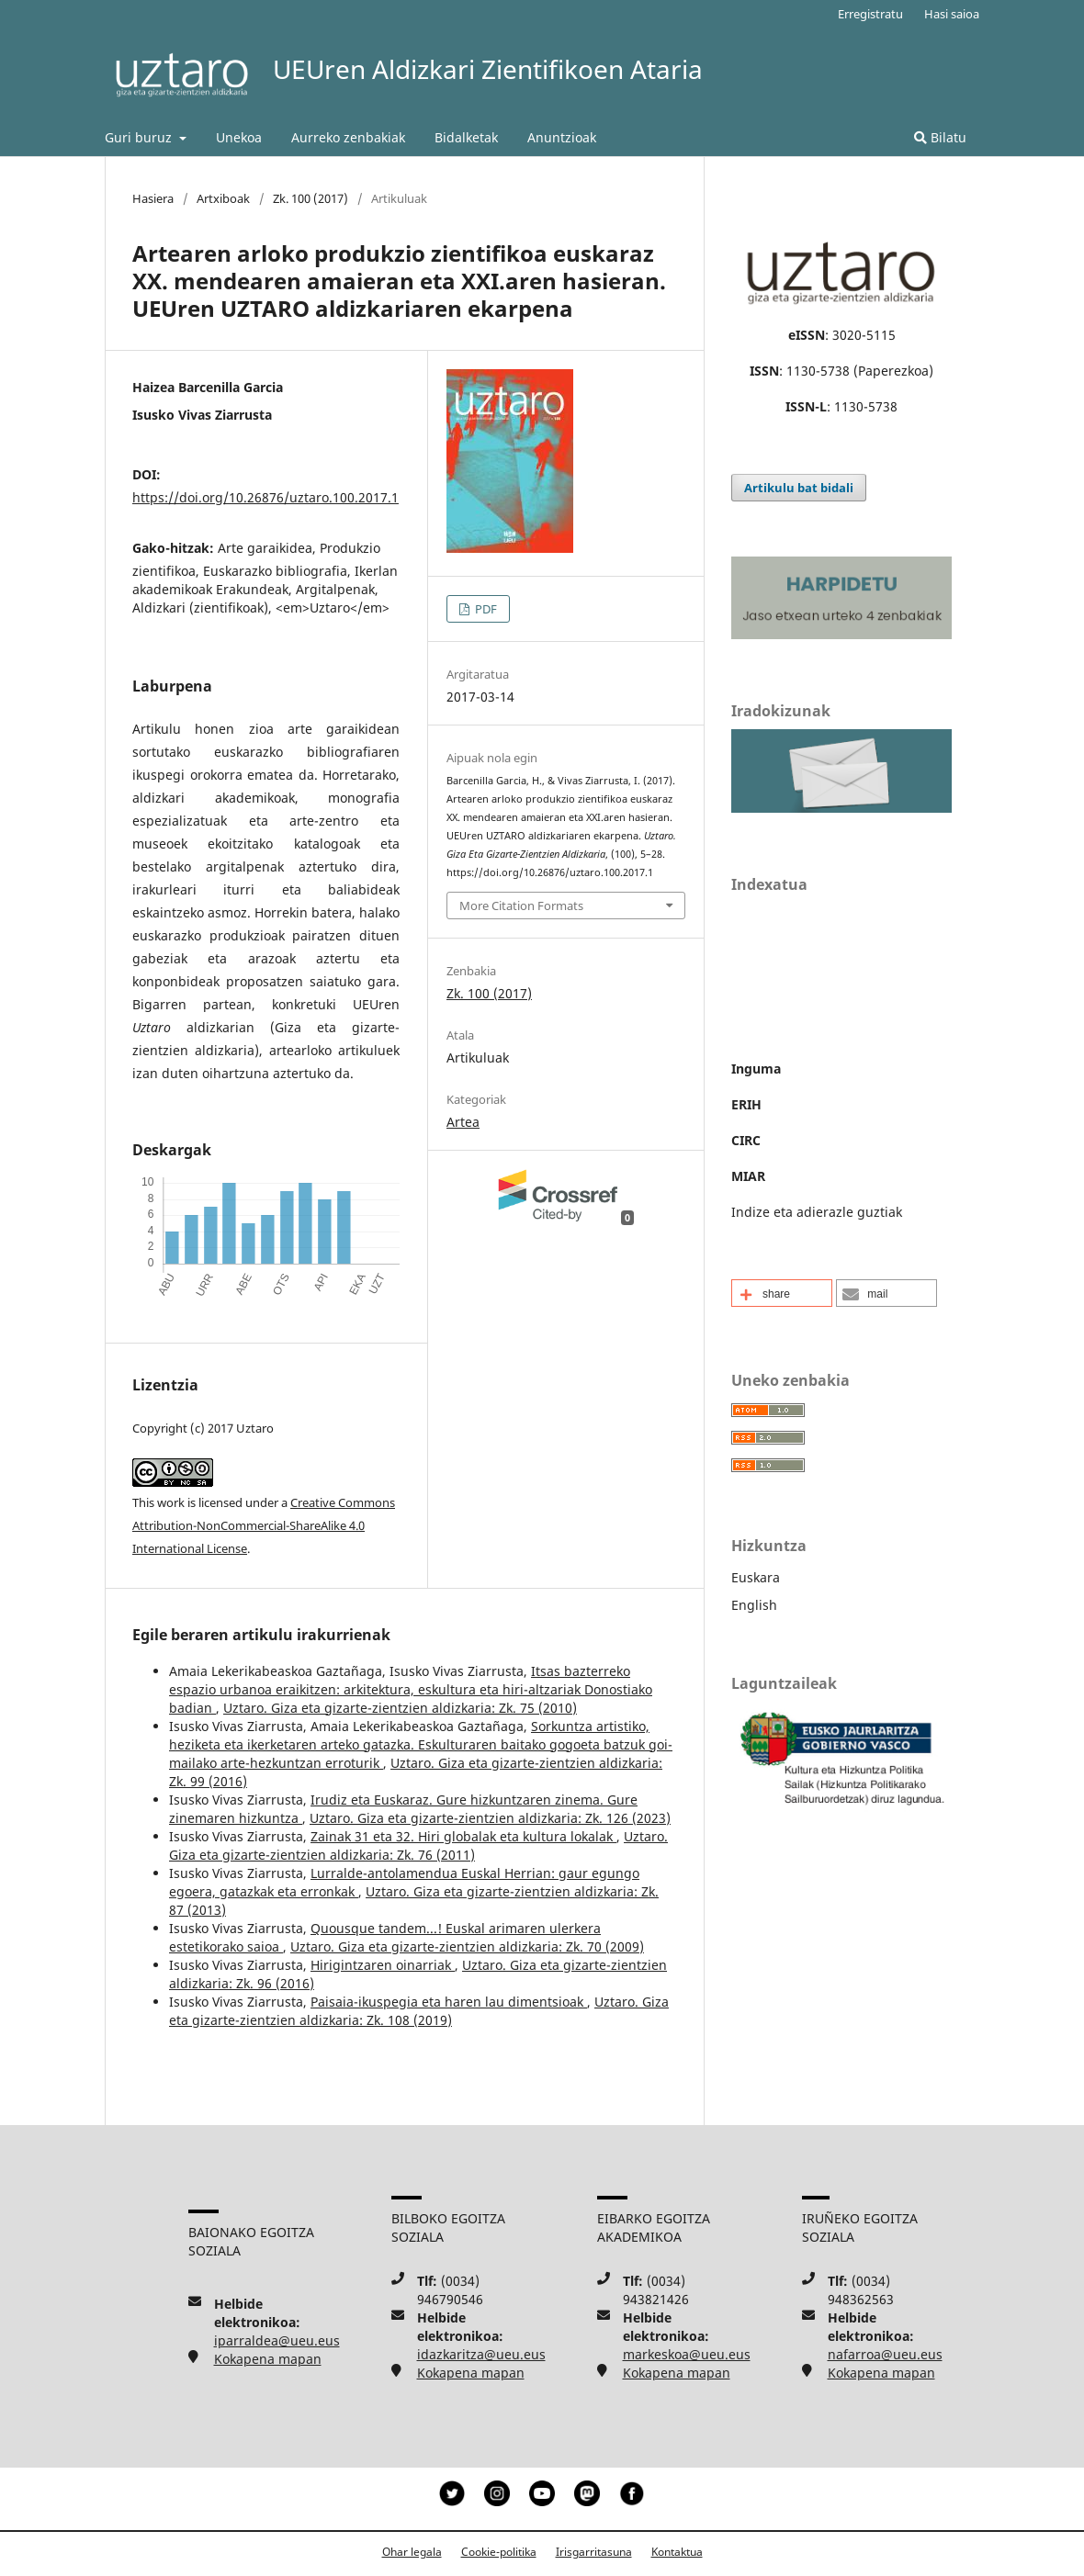  Describe the element at coordinates (268, 2359) in the screenshot. I see `Kokapena mapan` at that location.